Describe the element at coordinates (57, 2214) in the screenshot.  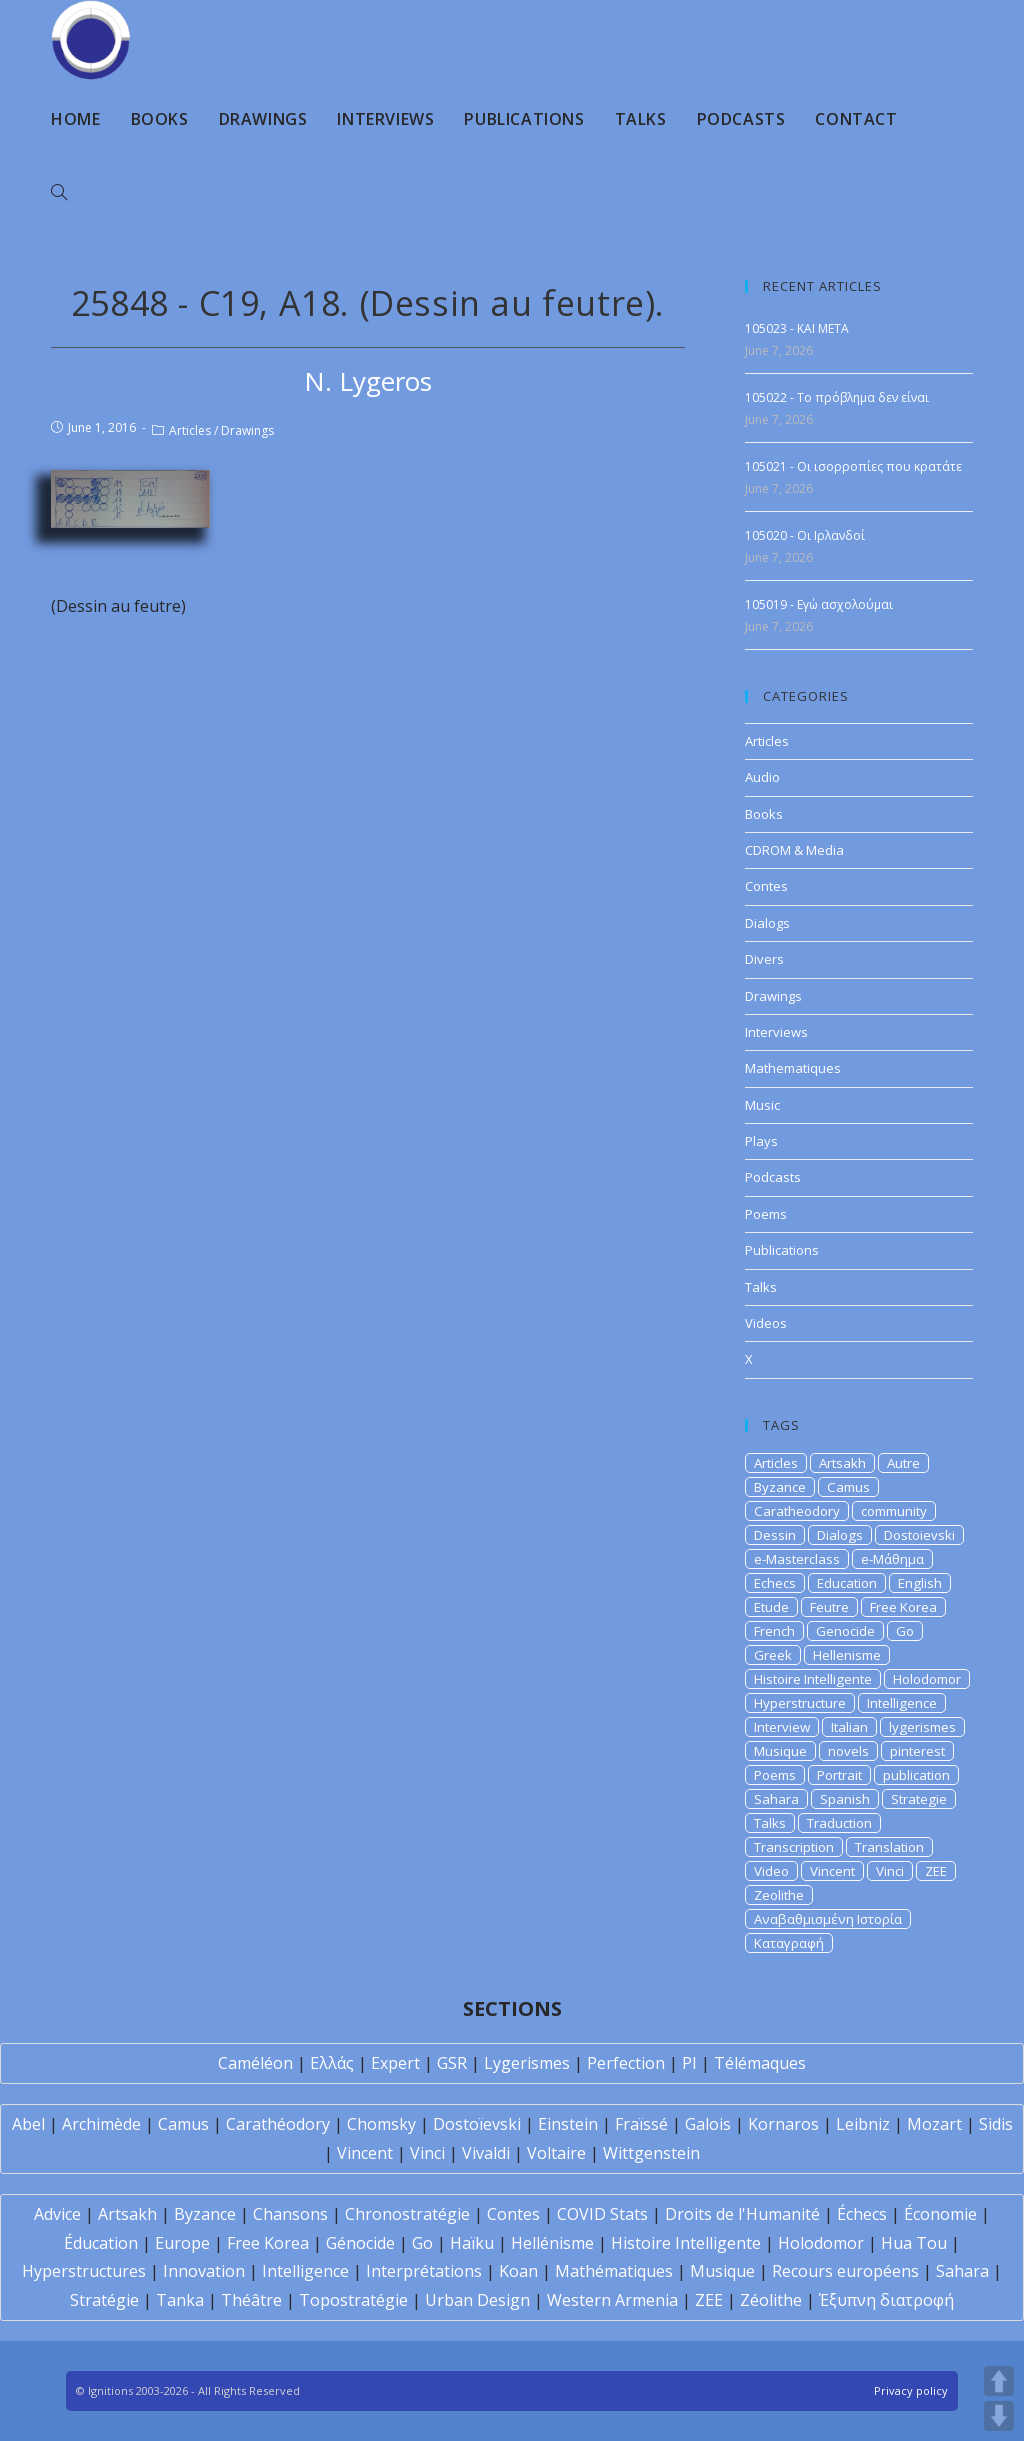
I see `Advice` at that location.